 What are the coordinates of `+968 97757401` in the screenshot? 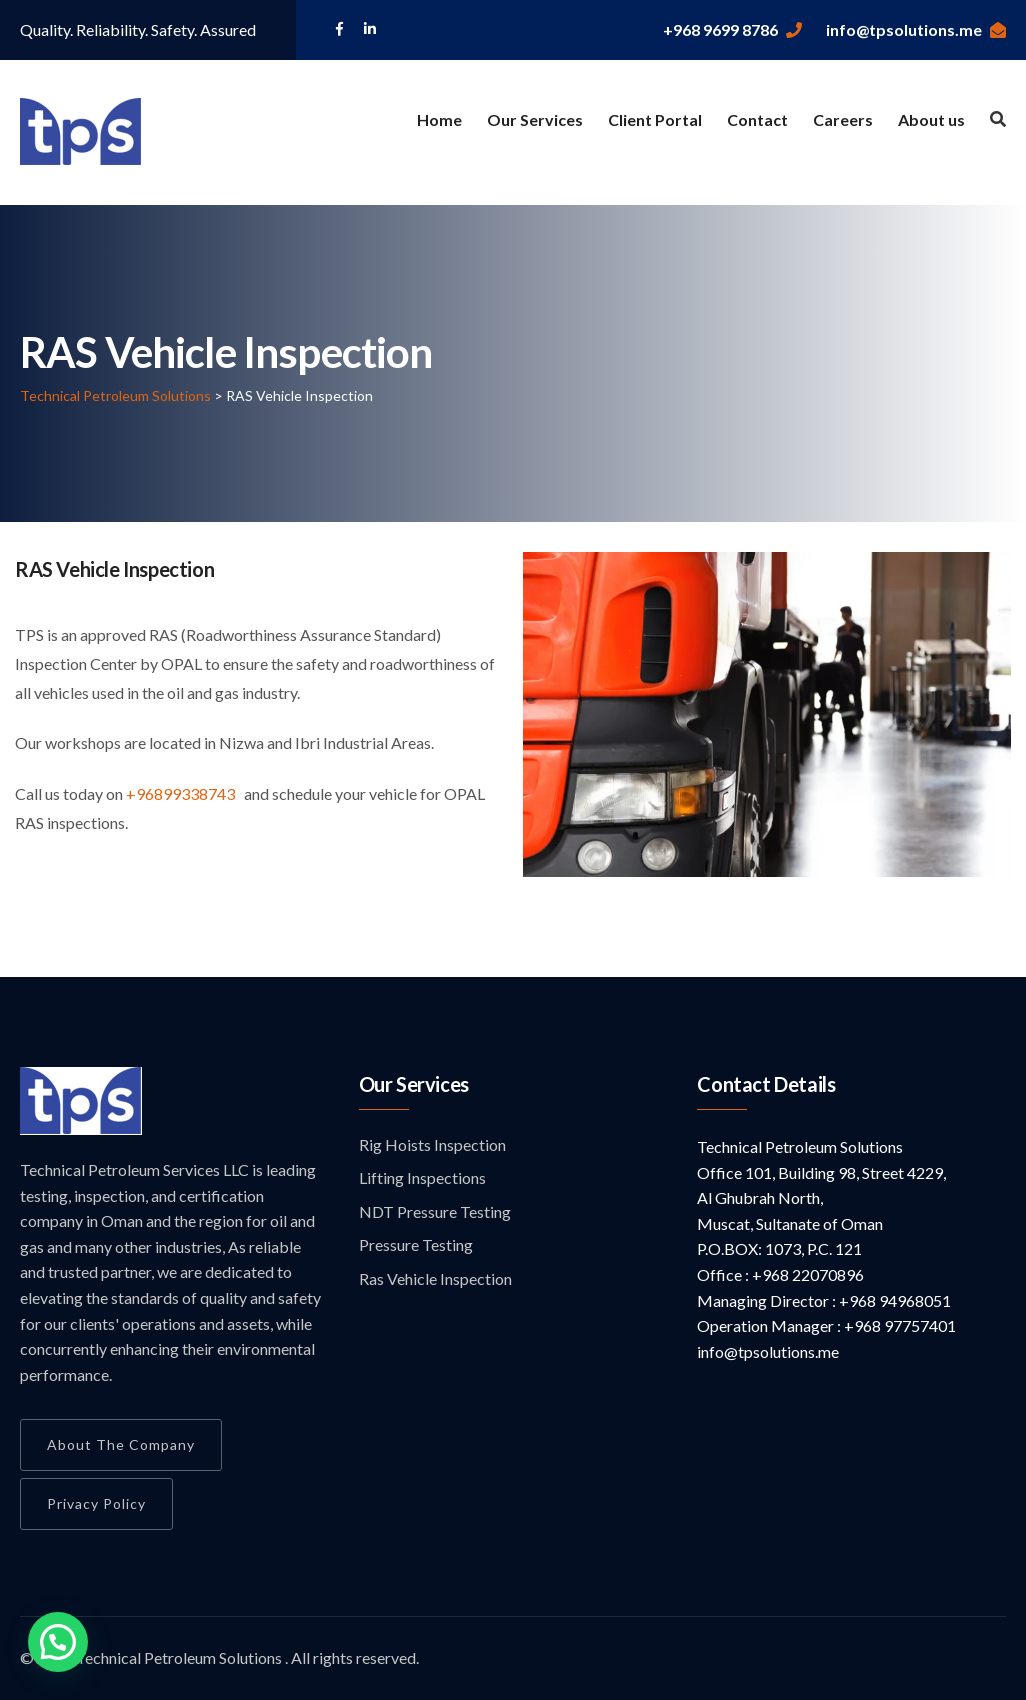 It's located at (898, 1325).